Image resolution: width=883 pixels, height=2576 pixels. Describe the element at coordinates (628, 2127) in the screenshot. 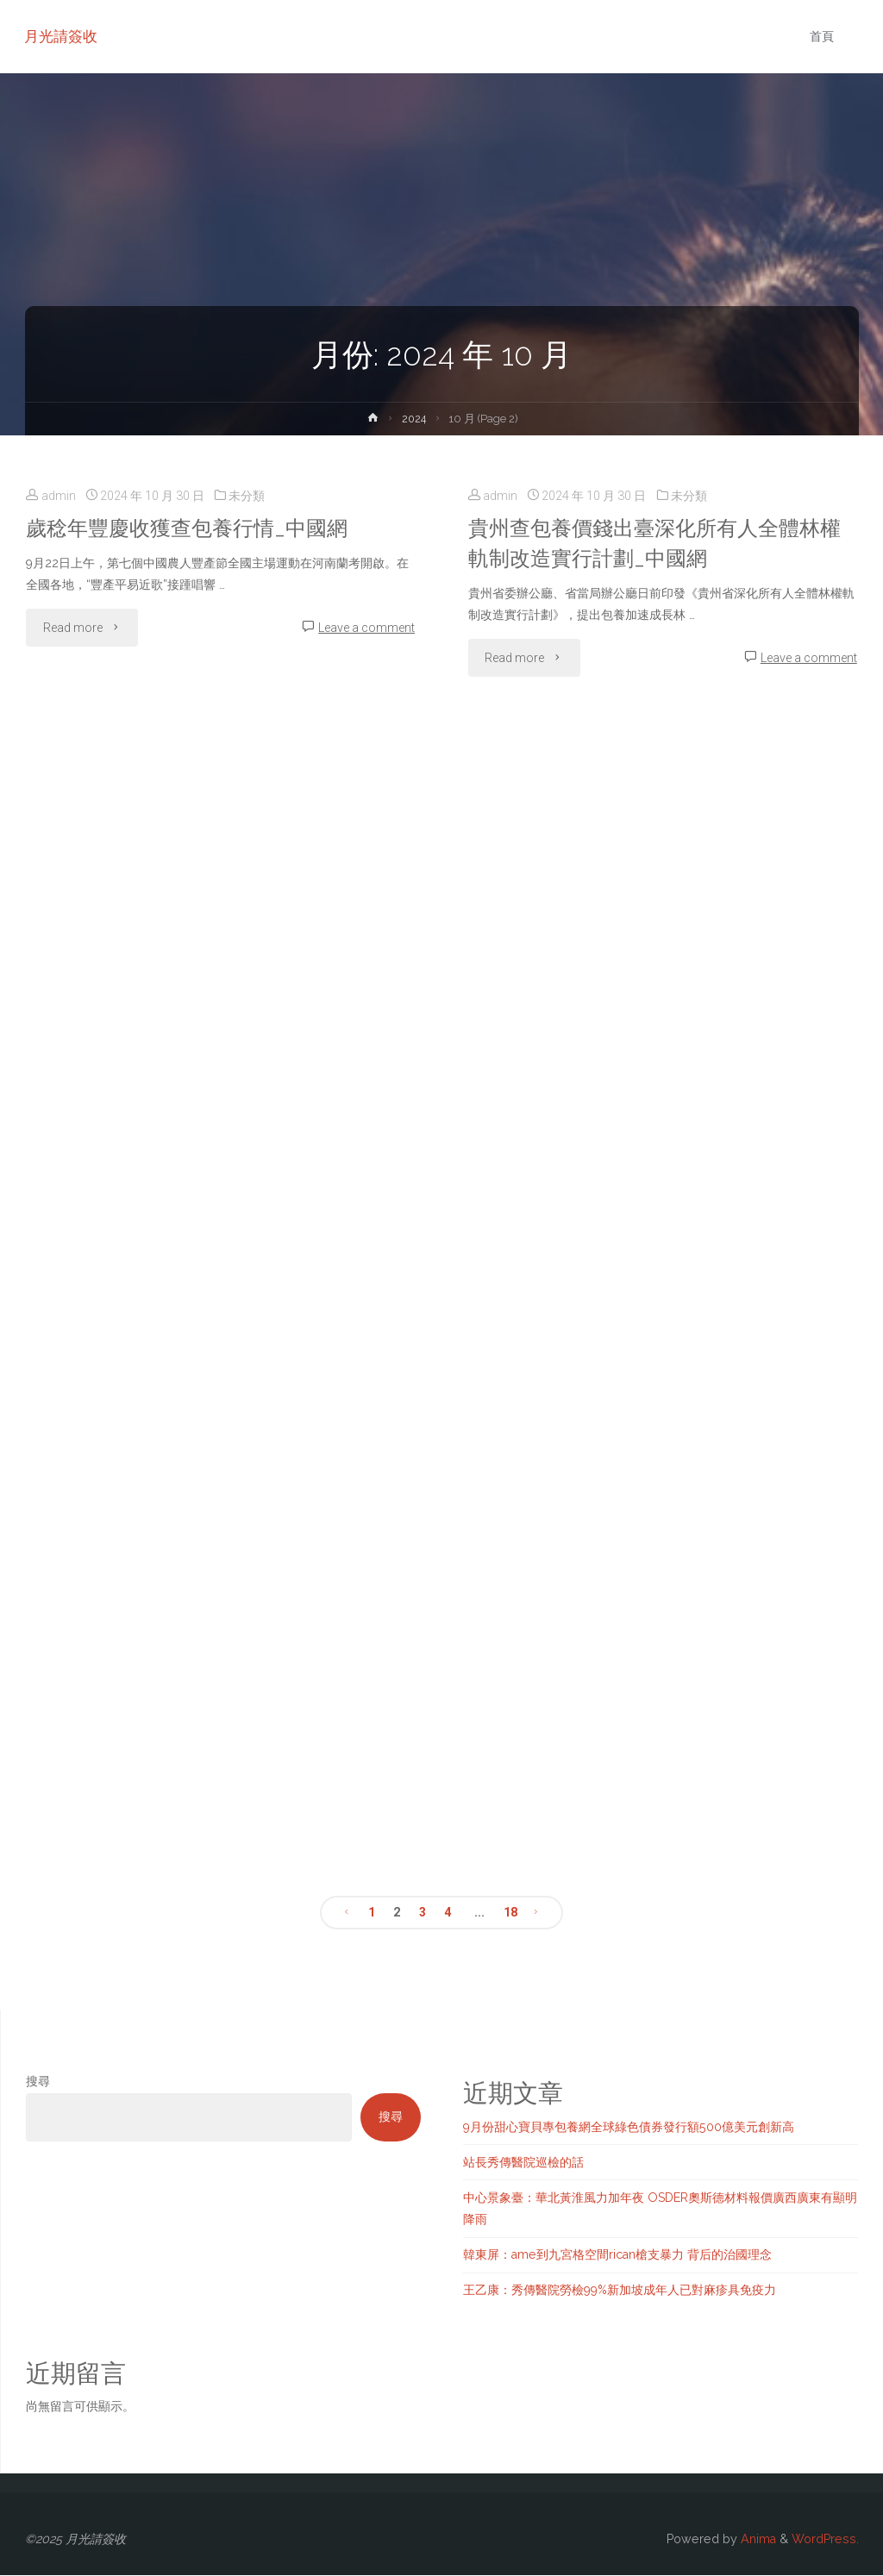

I see `9月份甜心寶貝專包養網全球綠色債券發行額500億美元創新高` at that location.